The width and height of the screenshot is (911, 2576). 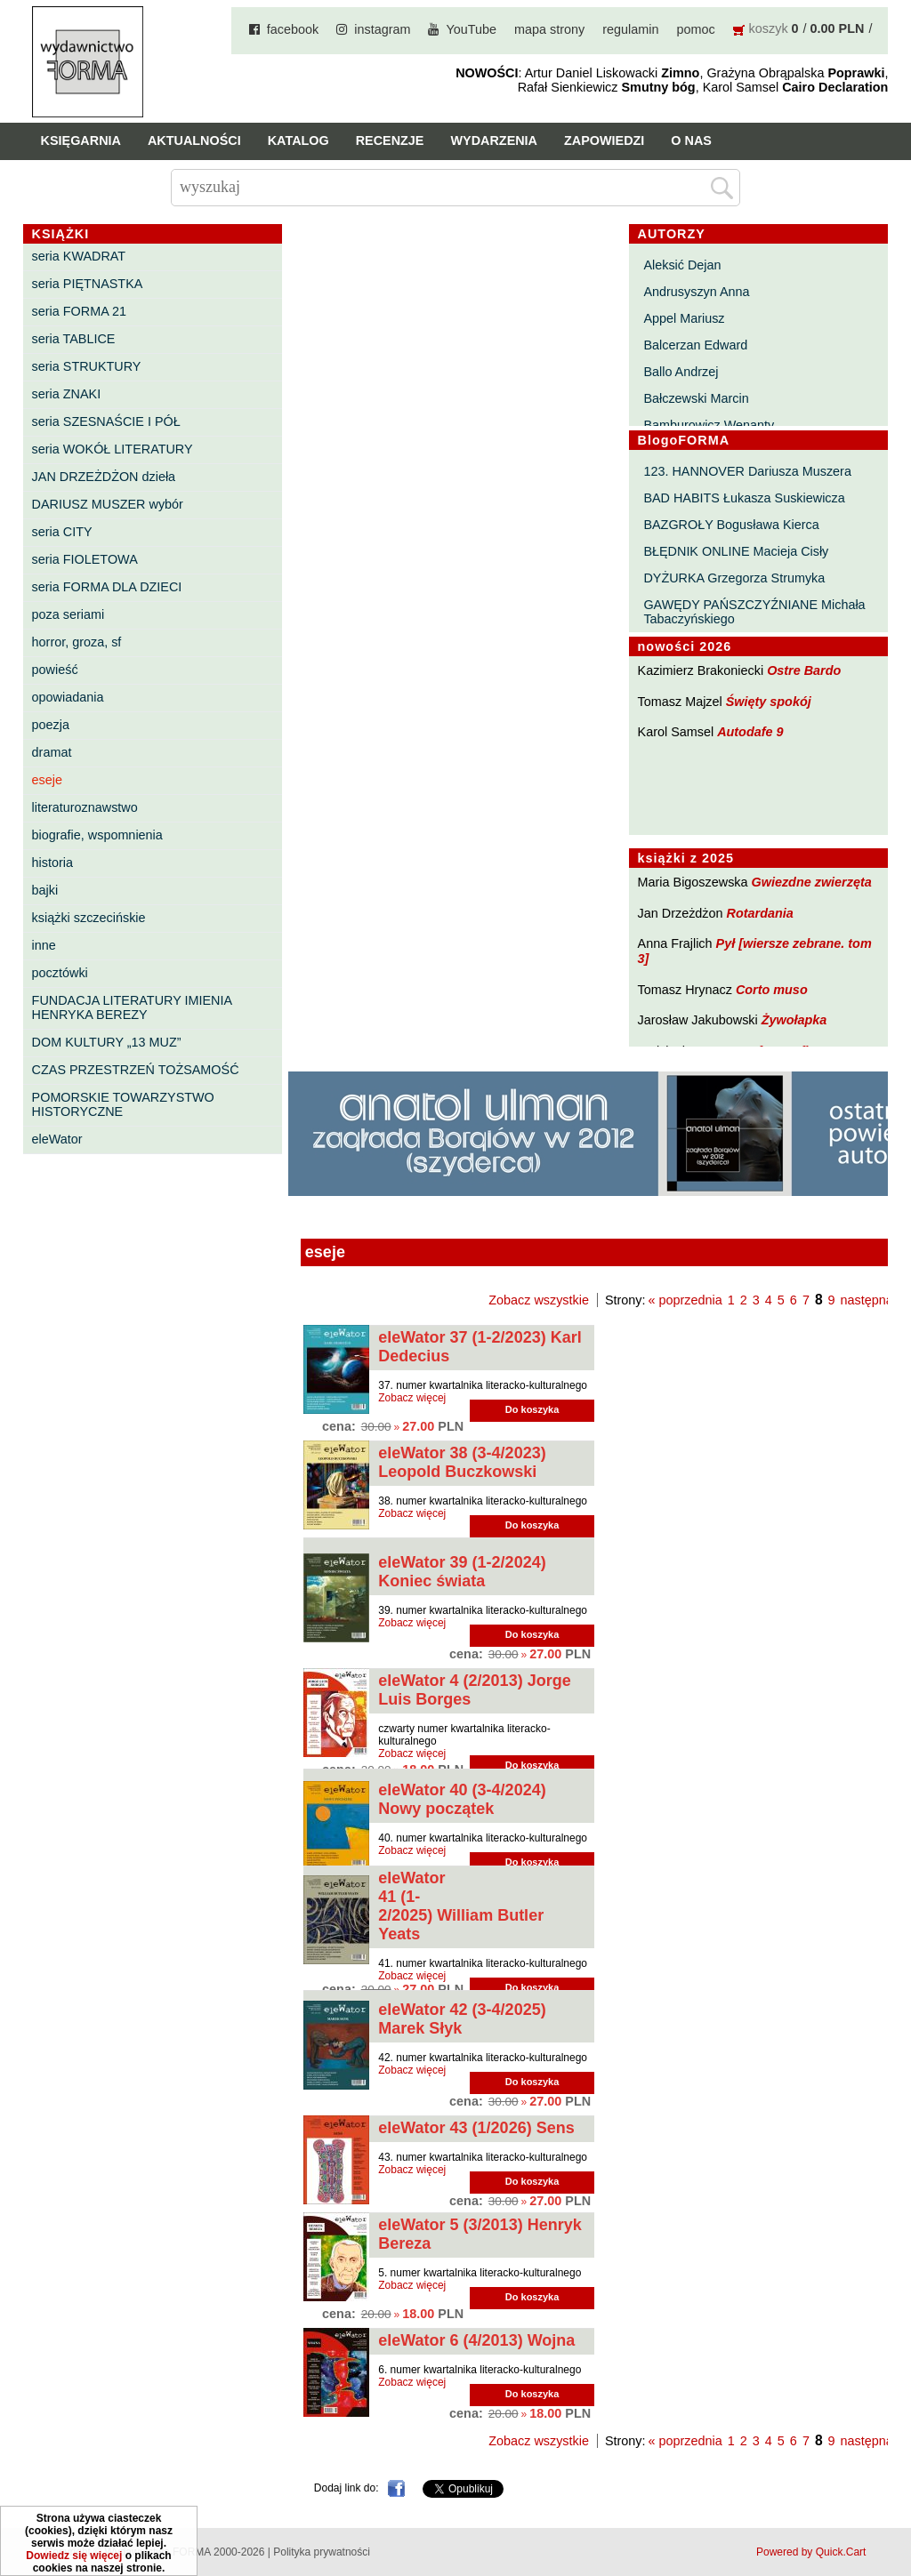 I want to click on biografie, wspomnienia, so click(x=97, y=835).